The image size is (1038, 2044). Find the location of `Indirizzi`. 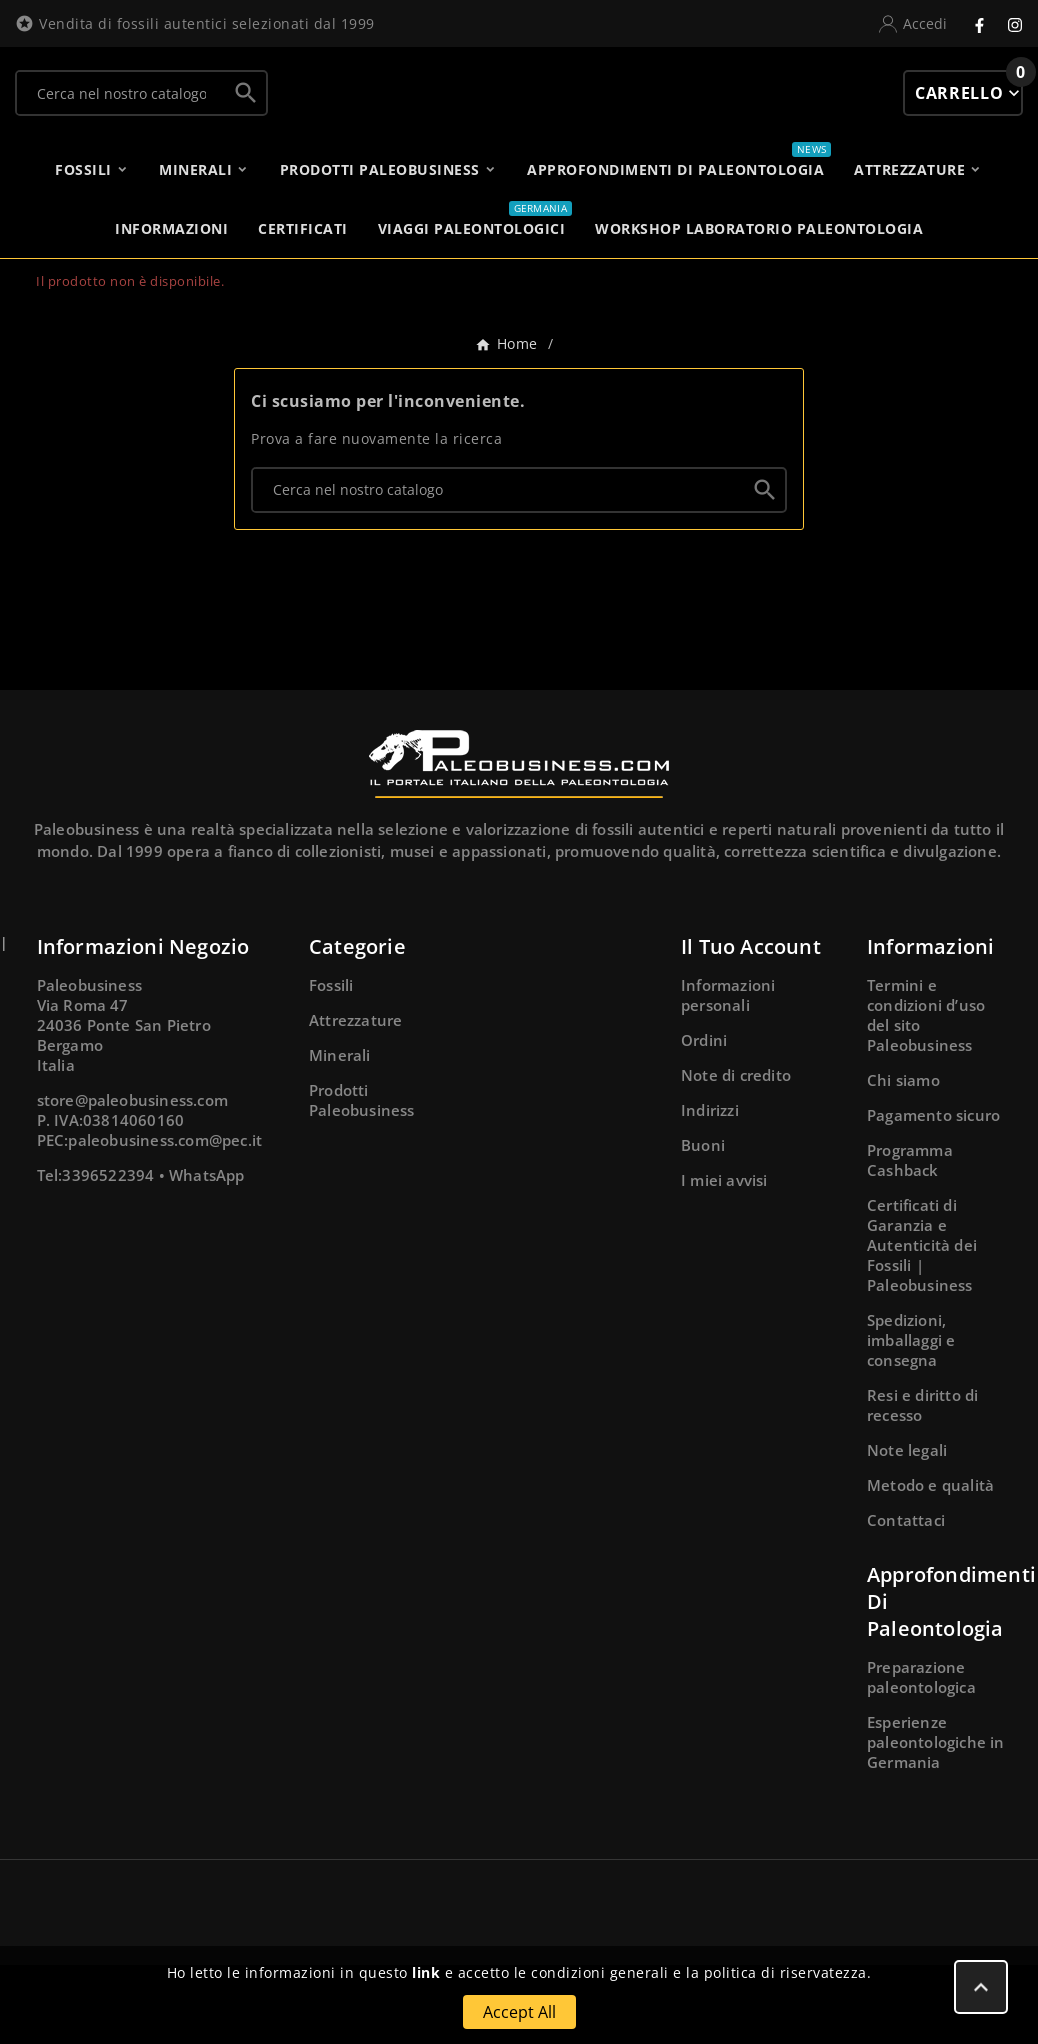

Indirizzi is located at coordinates (710, 1189).